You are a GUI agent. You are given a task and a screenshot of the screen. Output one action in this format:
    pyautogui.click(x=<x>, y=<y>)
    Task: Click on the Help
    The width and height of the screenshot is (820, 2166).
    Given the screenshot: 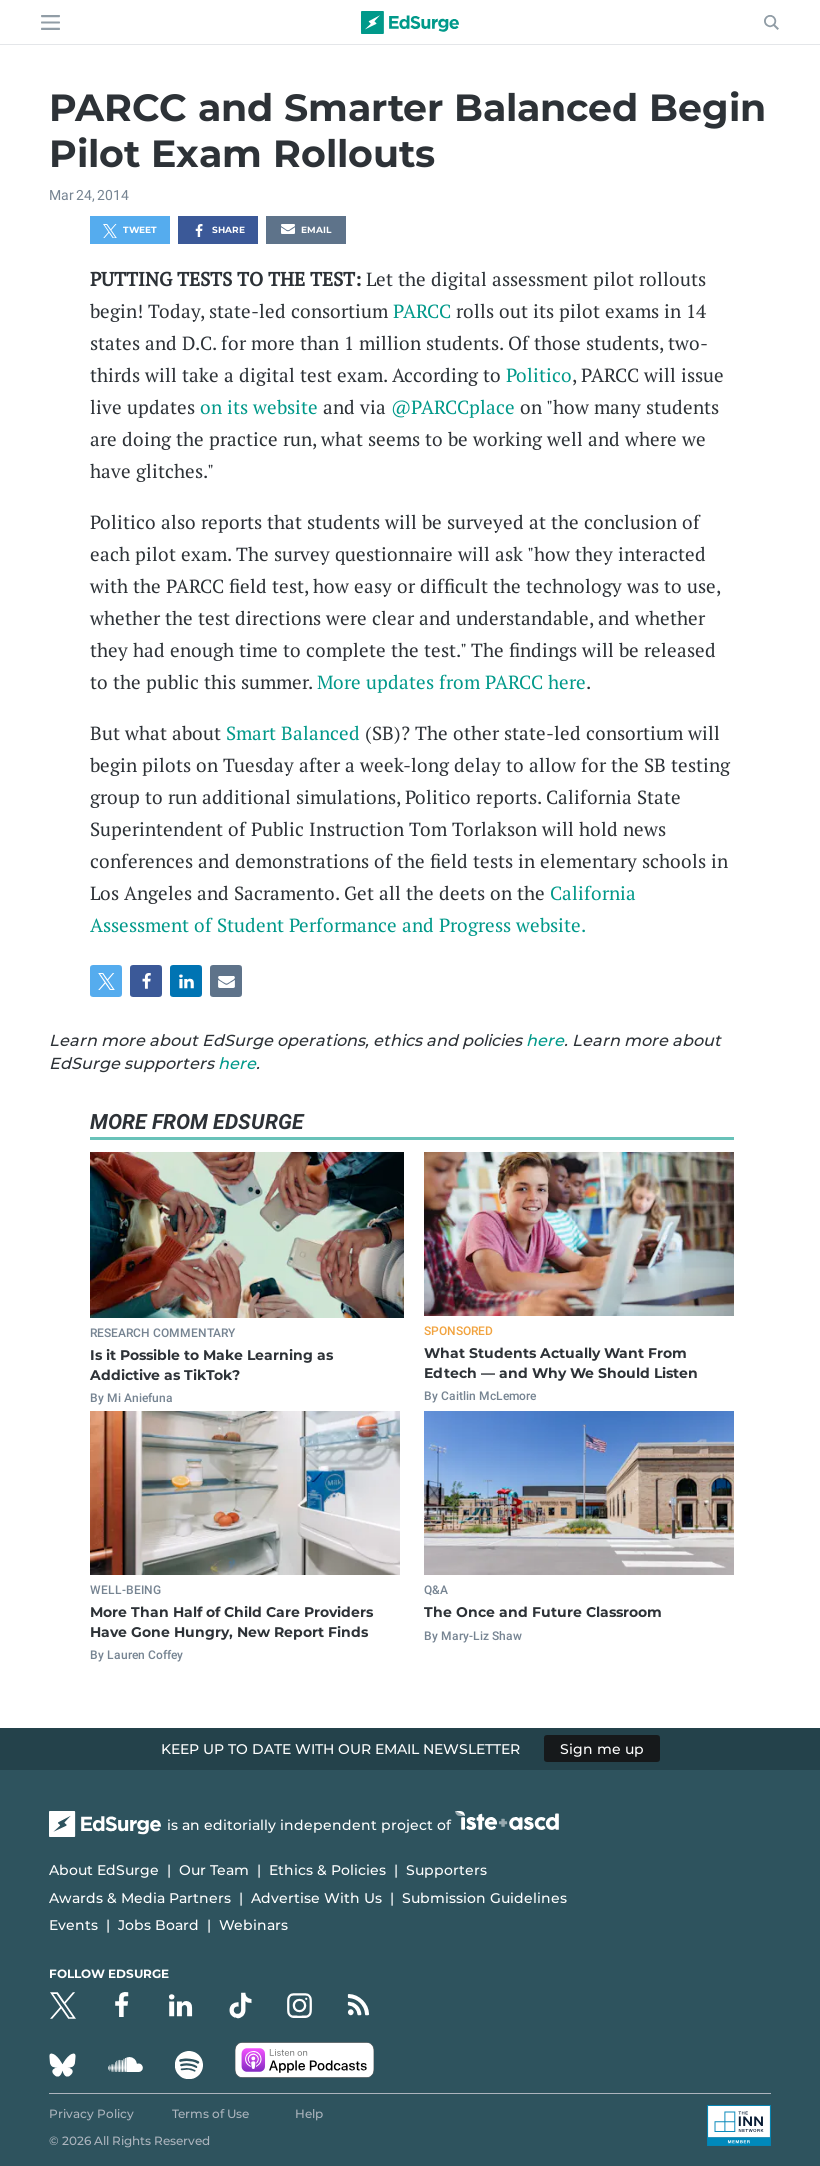 What is the action you would take?
    pyautogui.click(x=309, y=2113)
    